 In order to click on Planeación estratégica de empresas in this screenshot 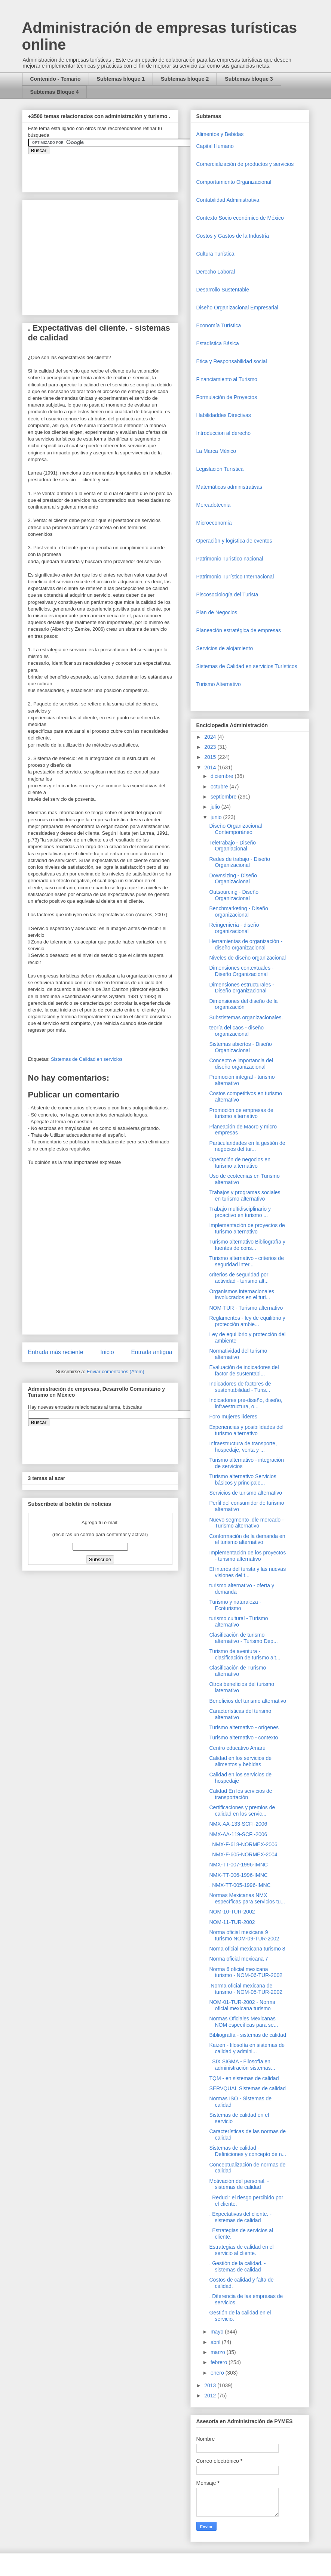, I will do `click(238, 630)`.